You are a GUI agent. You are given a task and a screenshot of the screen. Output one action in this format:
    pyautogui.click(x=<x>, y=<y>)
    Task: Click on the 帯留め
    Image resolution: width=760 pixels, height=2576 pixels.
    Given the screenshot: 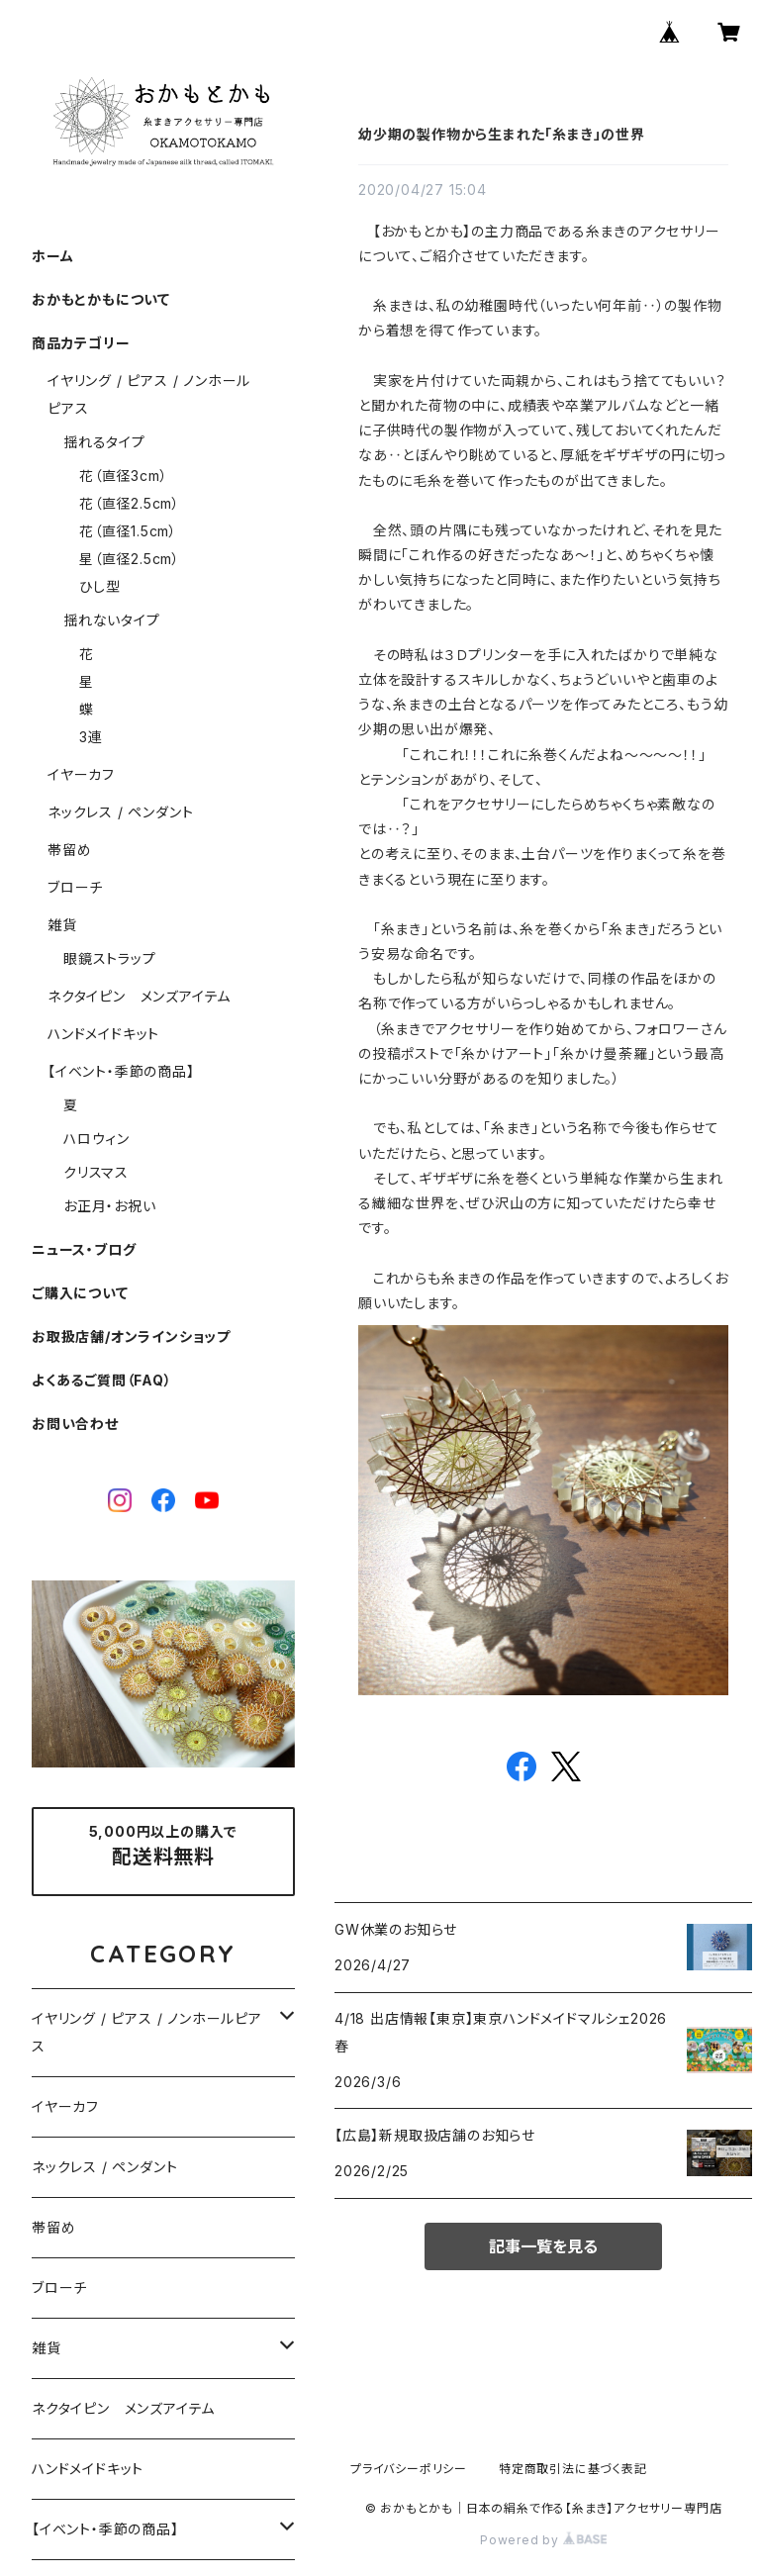 What is the action you would take?
    pyautogui.click(x=69, y=849)
    